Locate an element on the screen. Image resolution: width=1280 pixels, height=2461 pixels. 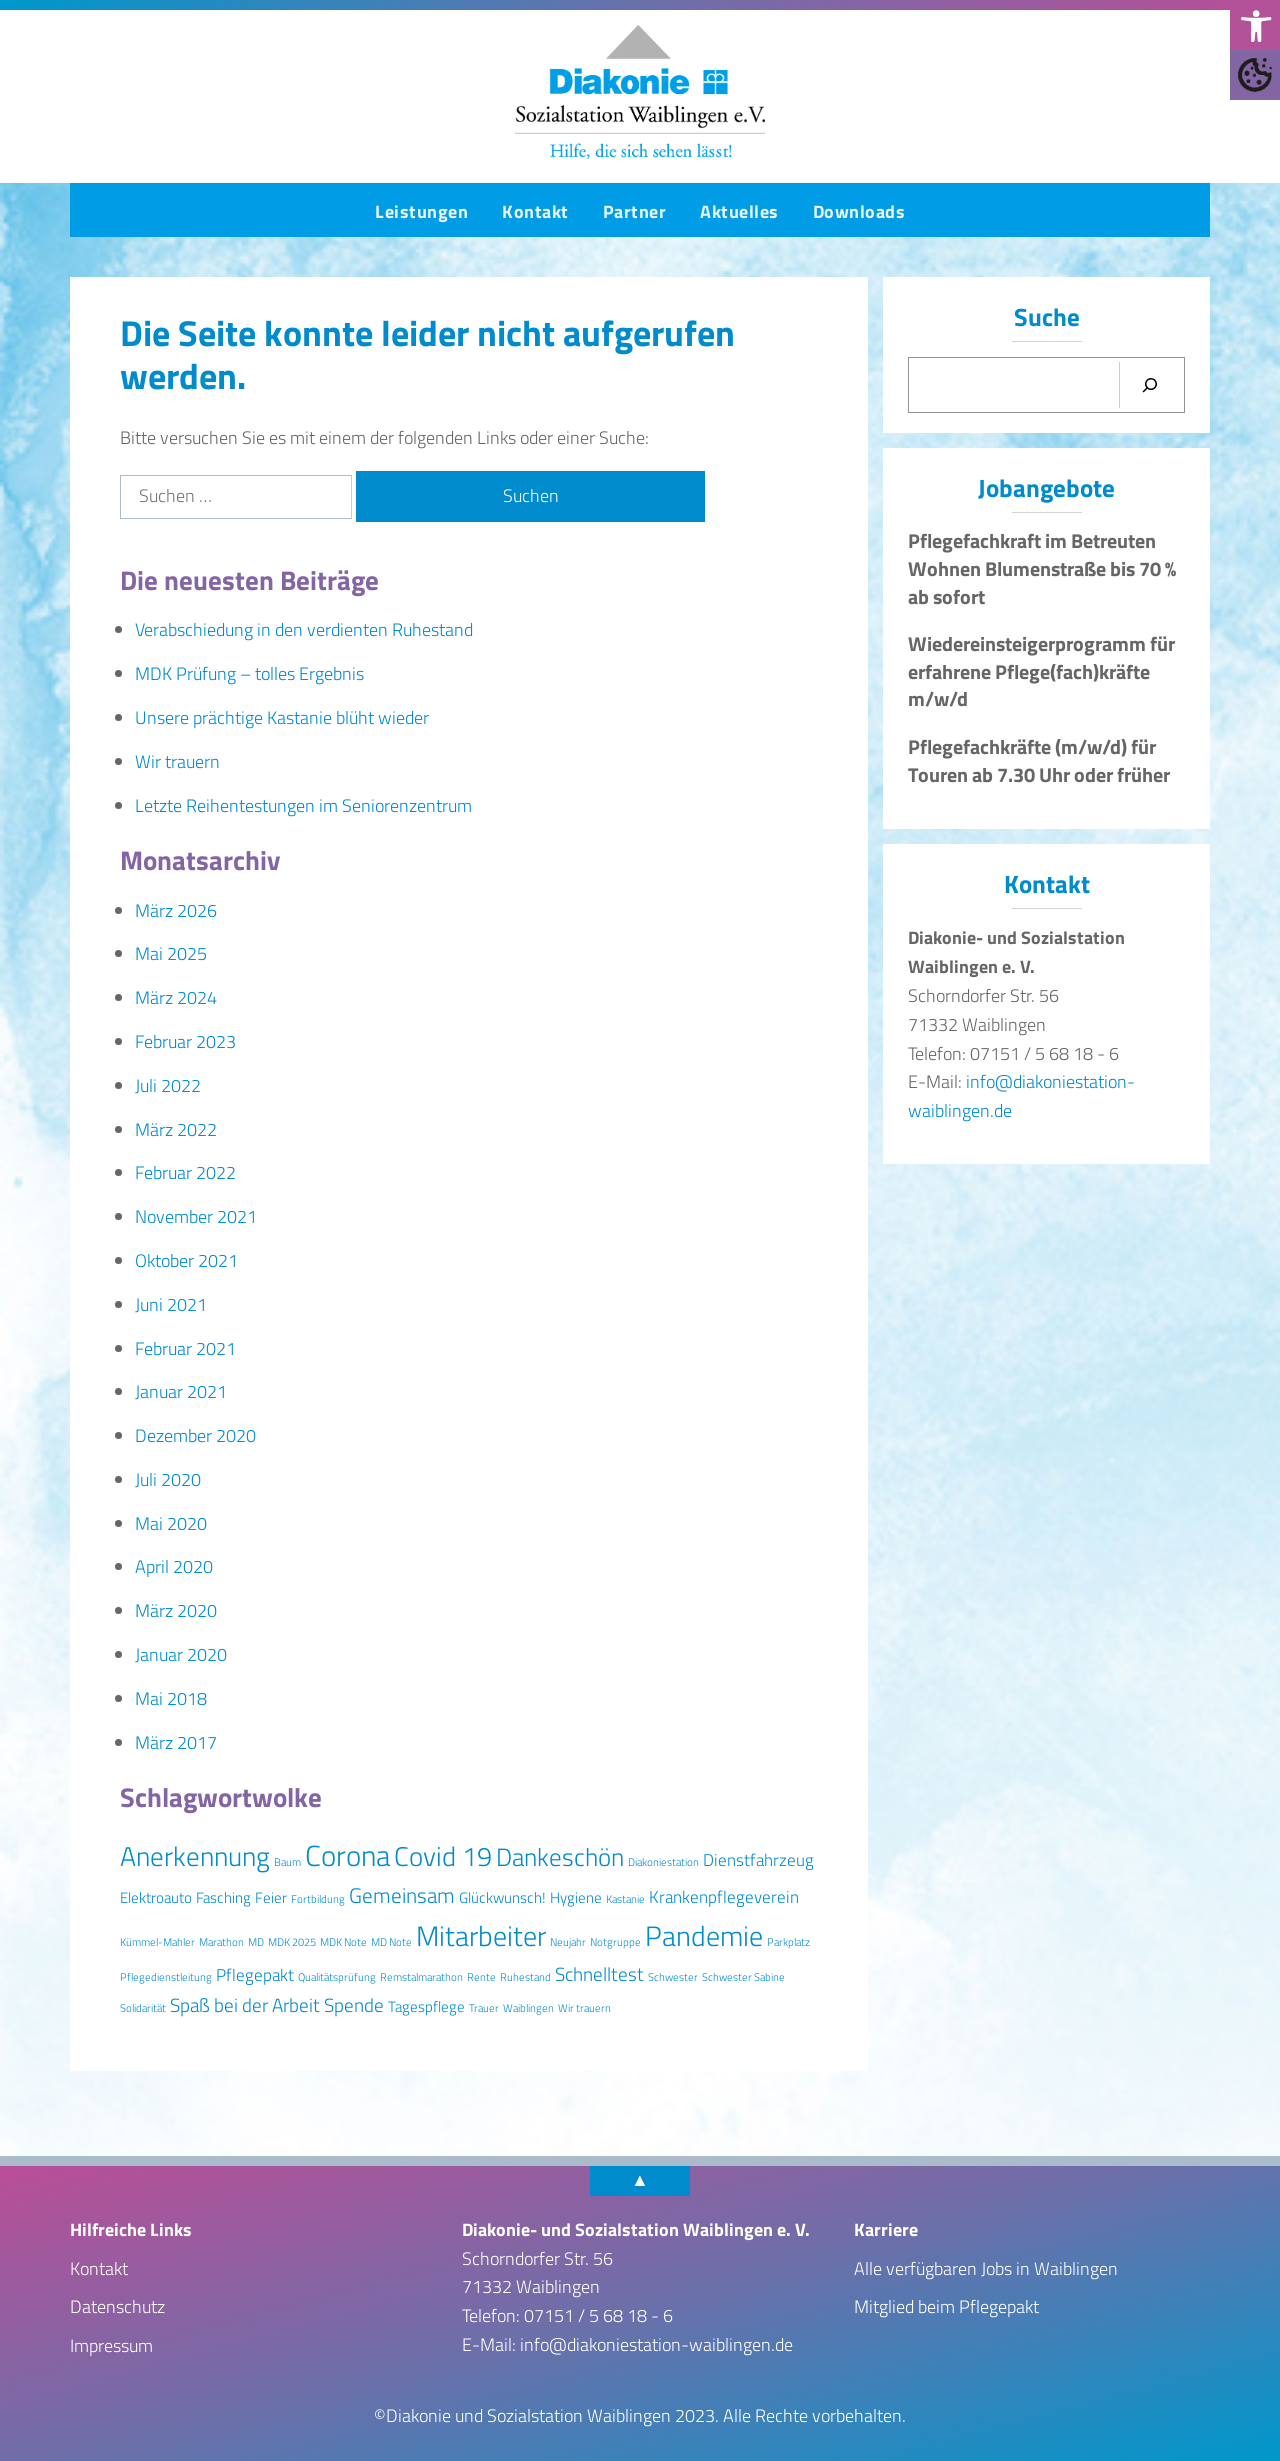
Kontakt is located at coordinates (535, 211).